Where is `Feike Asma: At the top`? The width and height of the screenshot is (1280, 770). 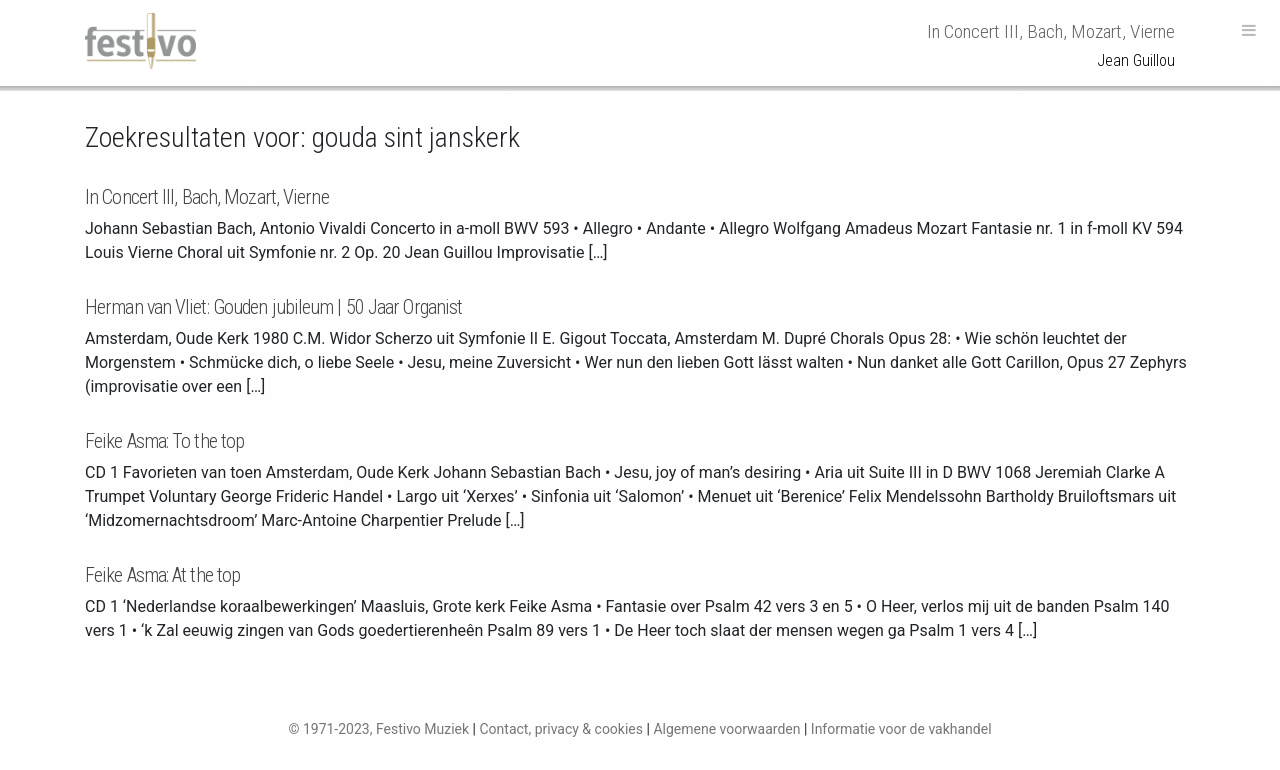
Feike Asma: At the top is located at coordinates (162, 575).